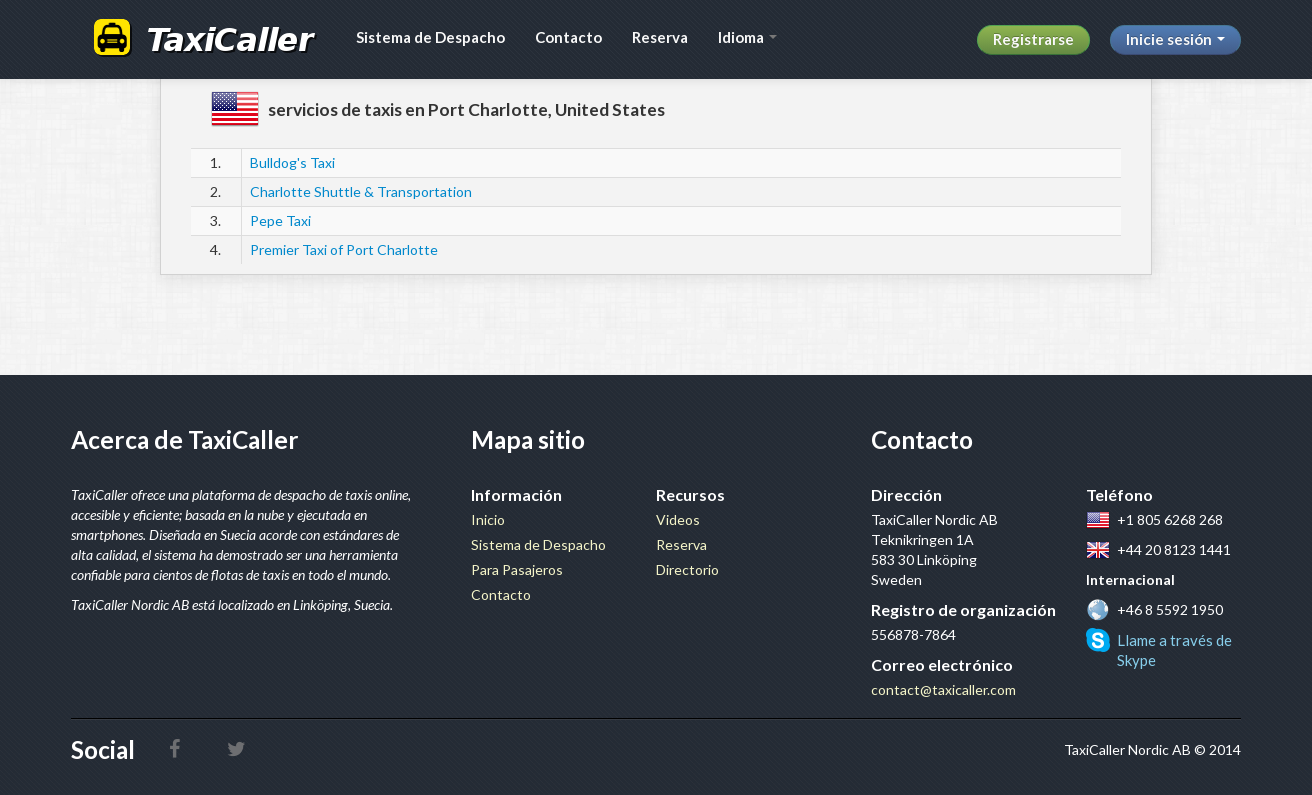  I want to click on contact@taxicaller.com, so click(943, 689).